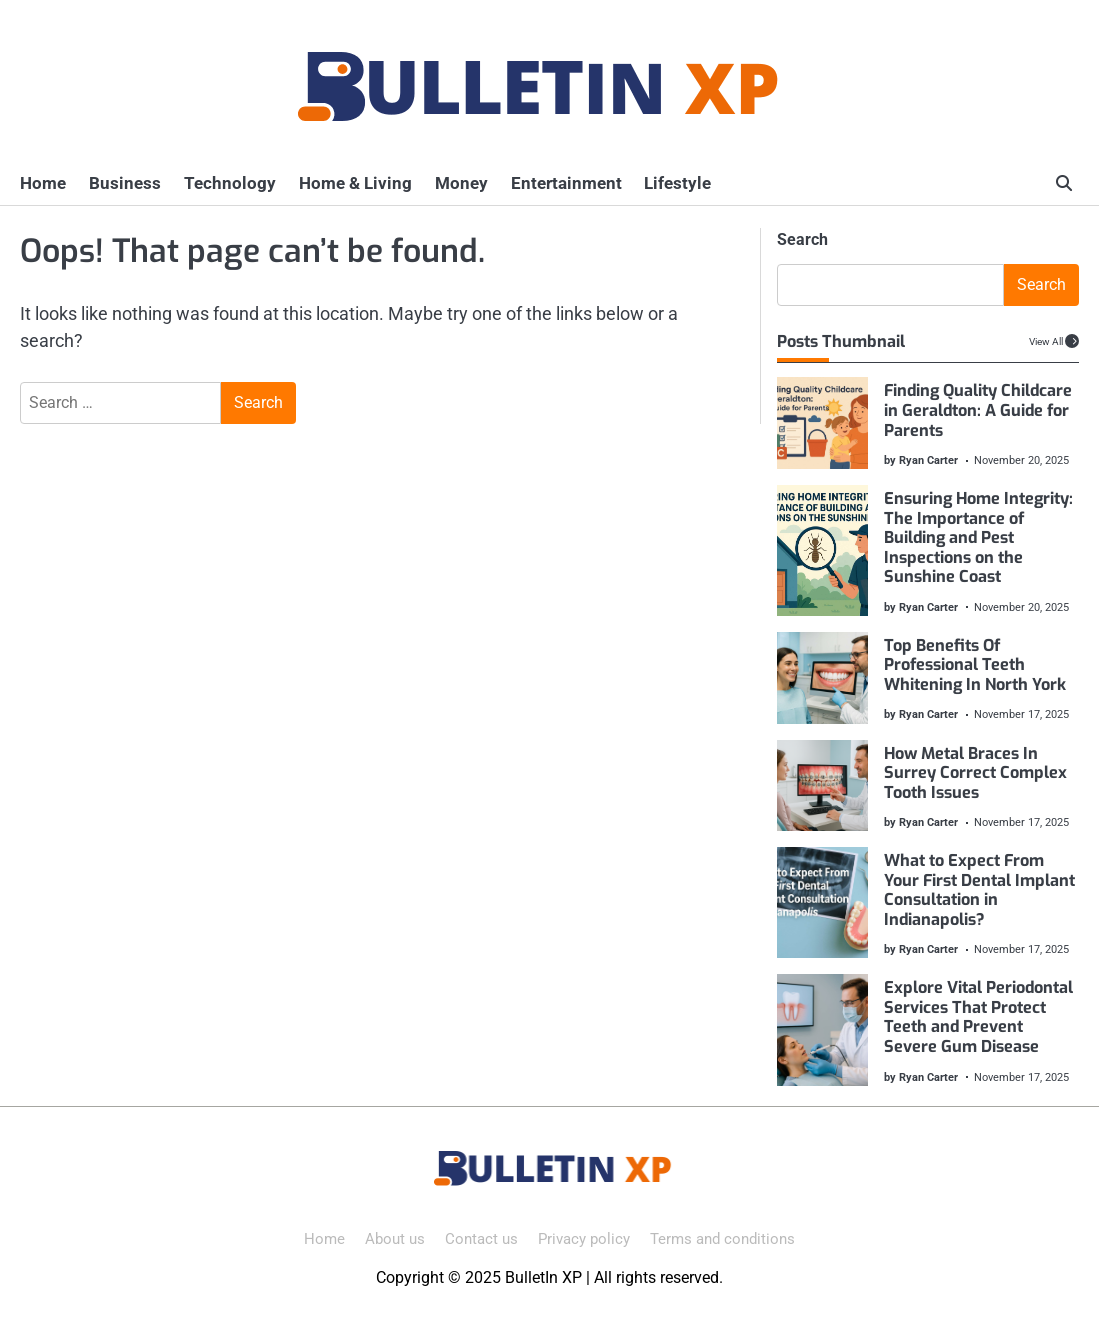 Image resolution: width=1099 pixels, height=1330 pixels. Describe the element at coordinates (920, 460) in the screenshot. I see `by Ryan Carter` at that location.